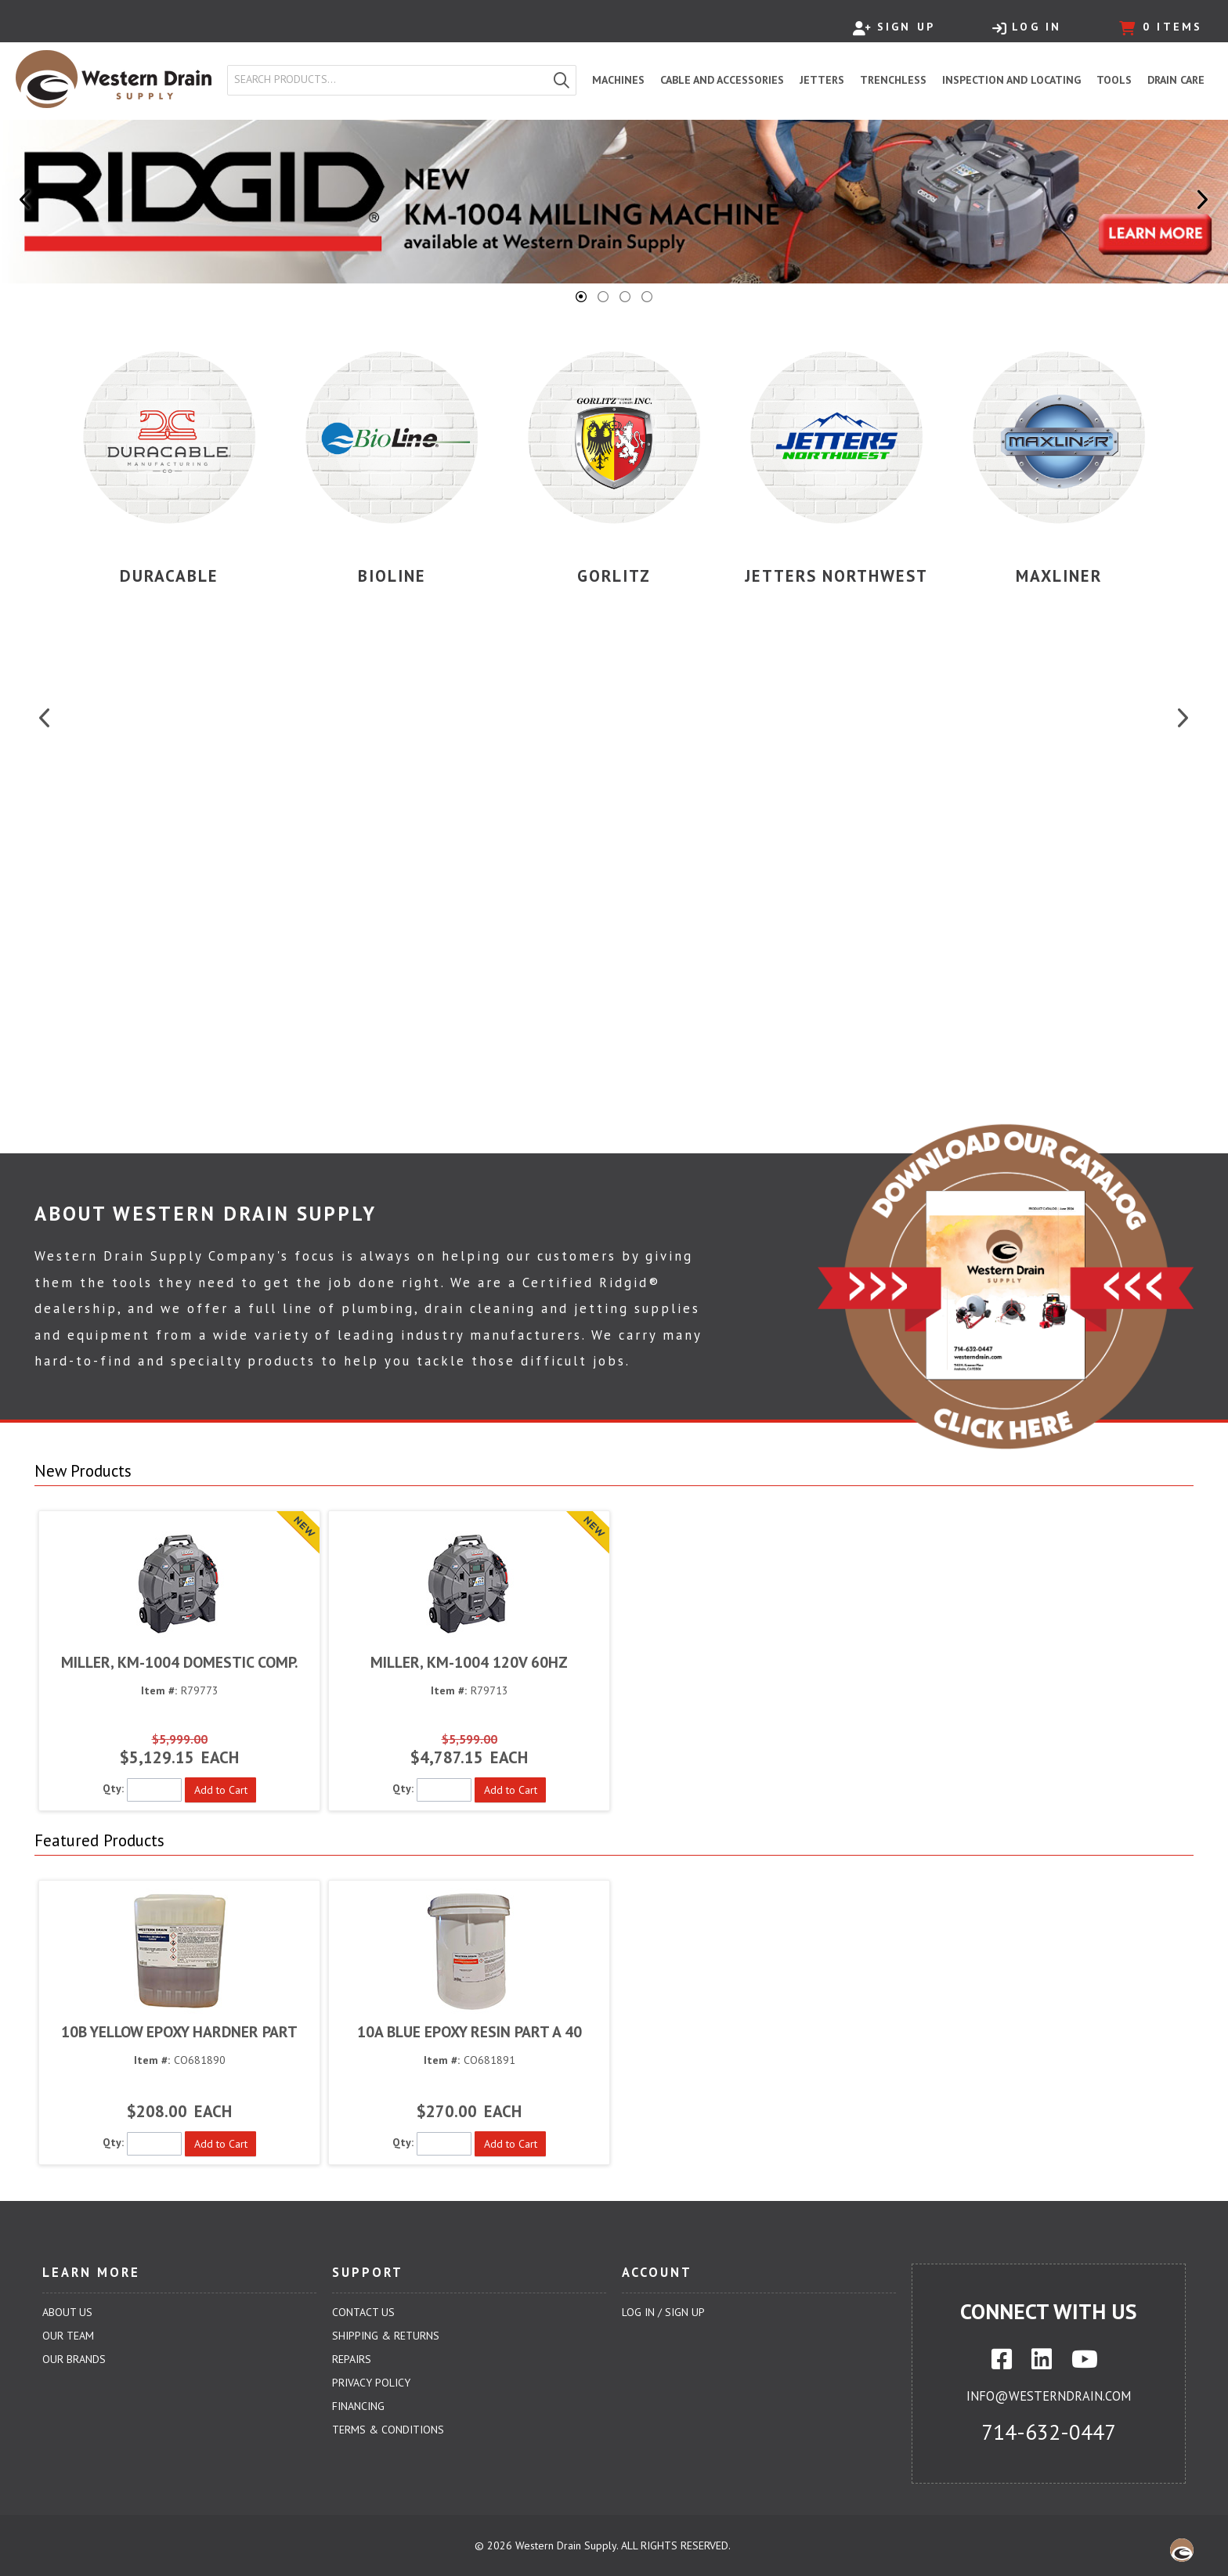  What do you see at coordinates (469, 2031) in the screenshot?
I see `10A BLUE EPOXY RESIN PART A 40` at bounding box center [469, 2031].